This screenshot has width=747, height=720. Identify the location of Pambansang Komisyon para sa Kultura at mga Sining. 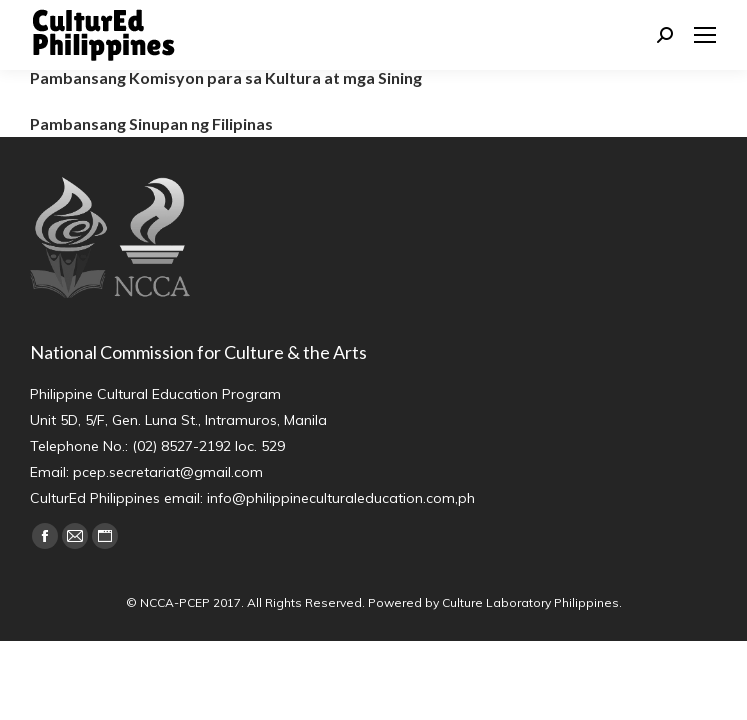
(226, 77).